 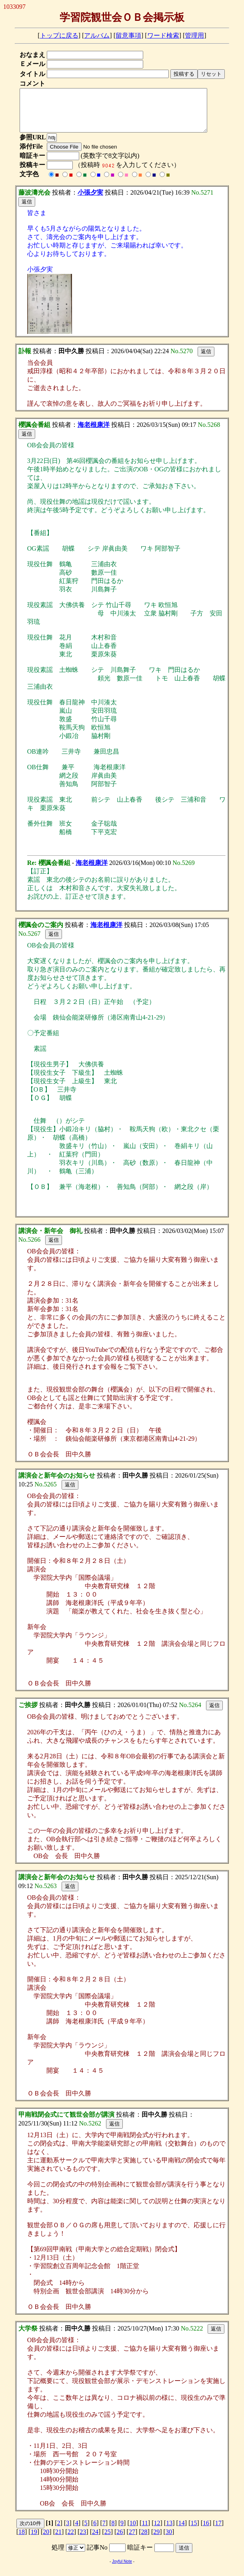 I want to click on 海老根康洋, so click(x=94, y=433).